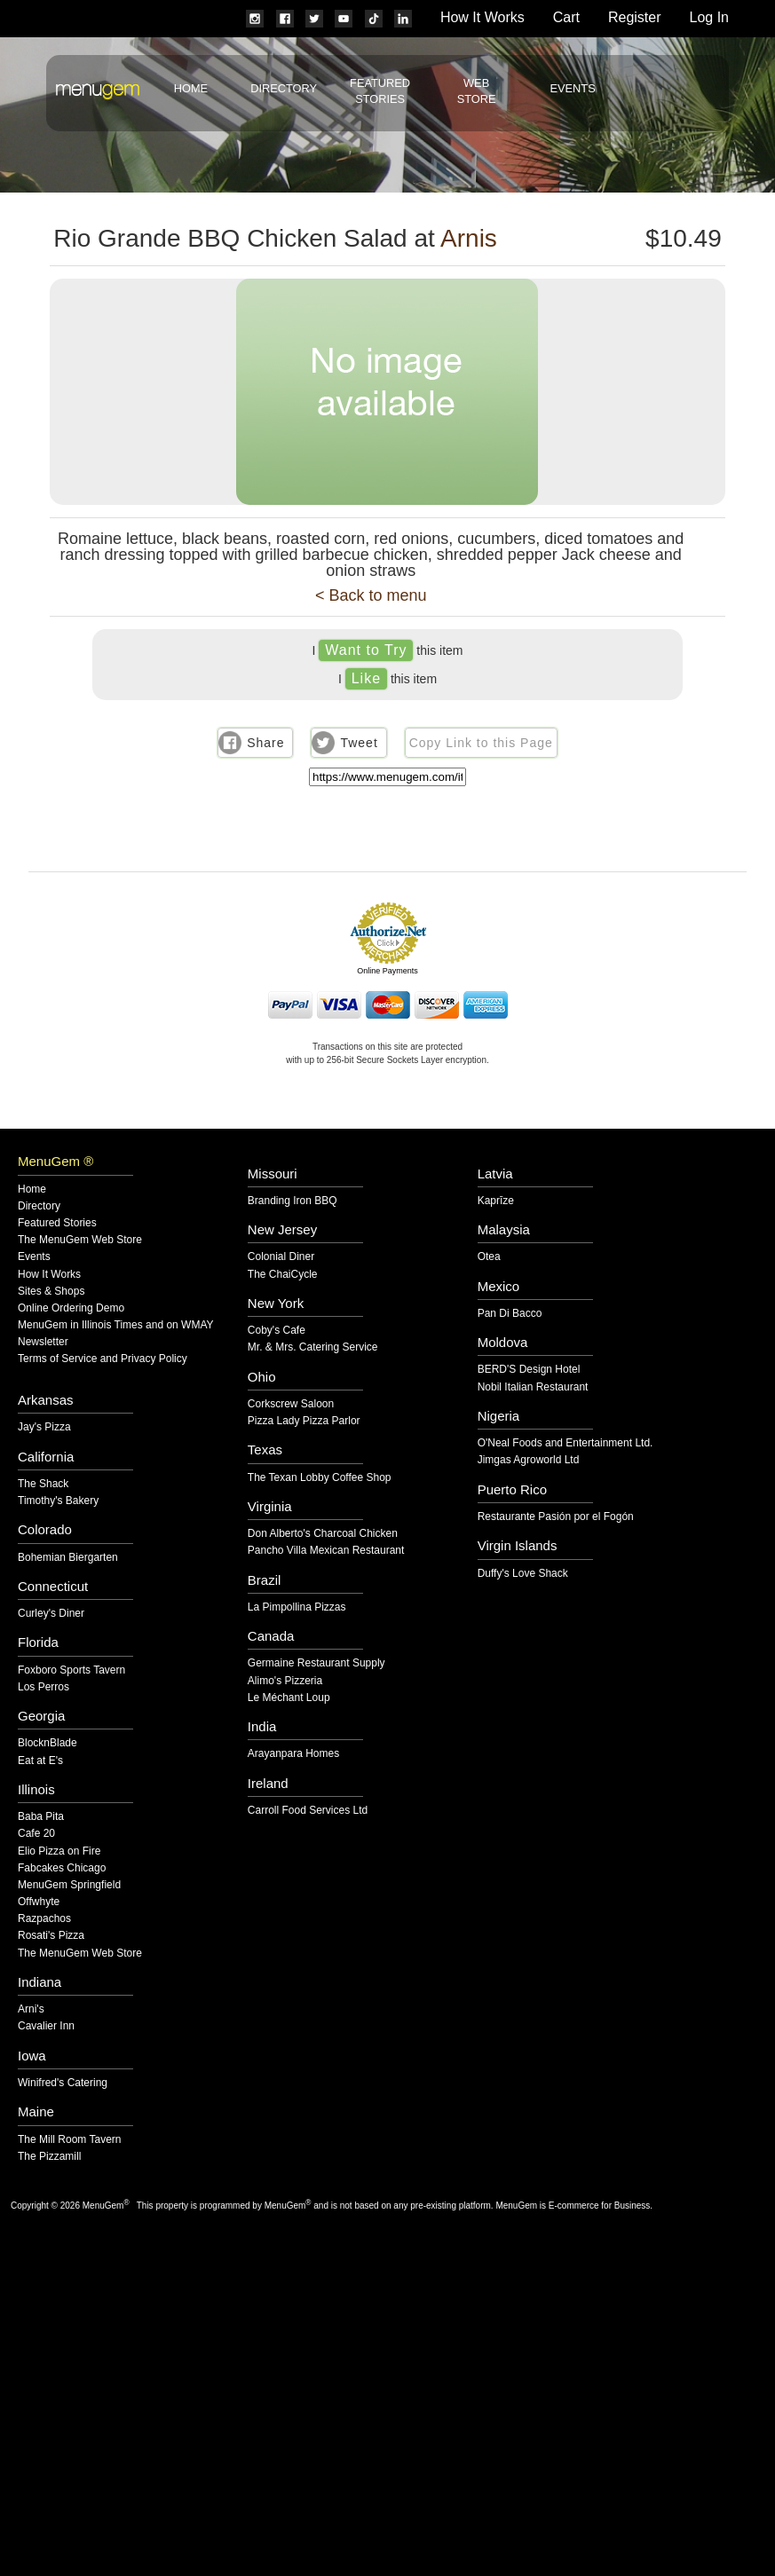 Image resolution: width=775 pixels, height=2576 pixels. Describe the element at coordinates (69, 1885) in the screenshot. I see `MenuGem Springfield` at that location.